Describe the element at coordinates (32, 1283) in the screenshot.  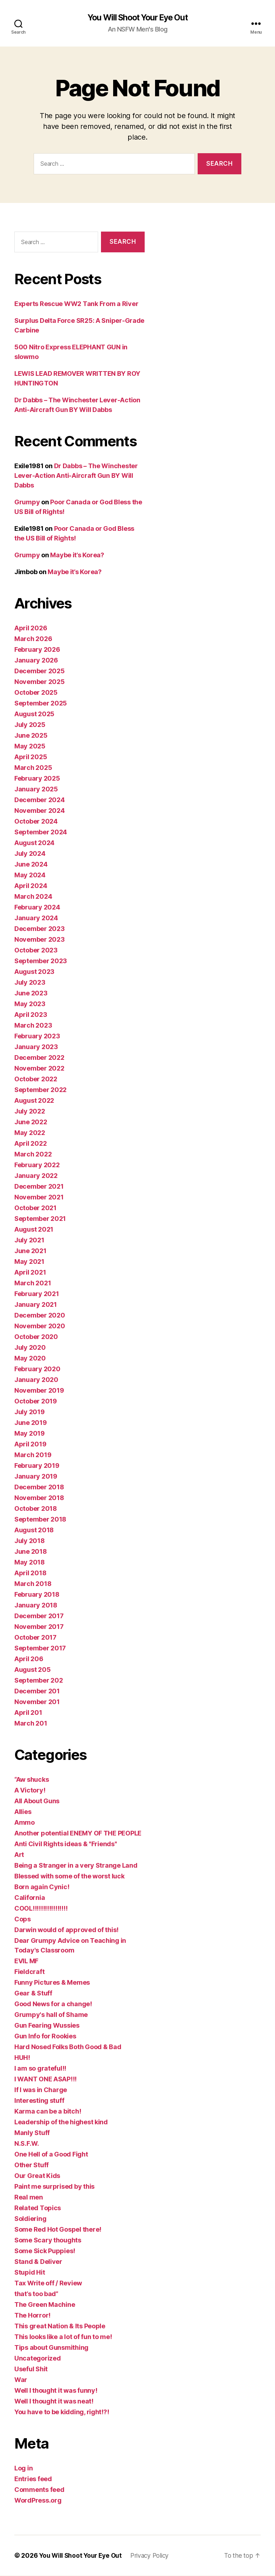
I see `March 2021` at that location.